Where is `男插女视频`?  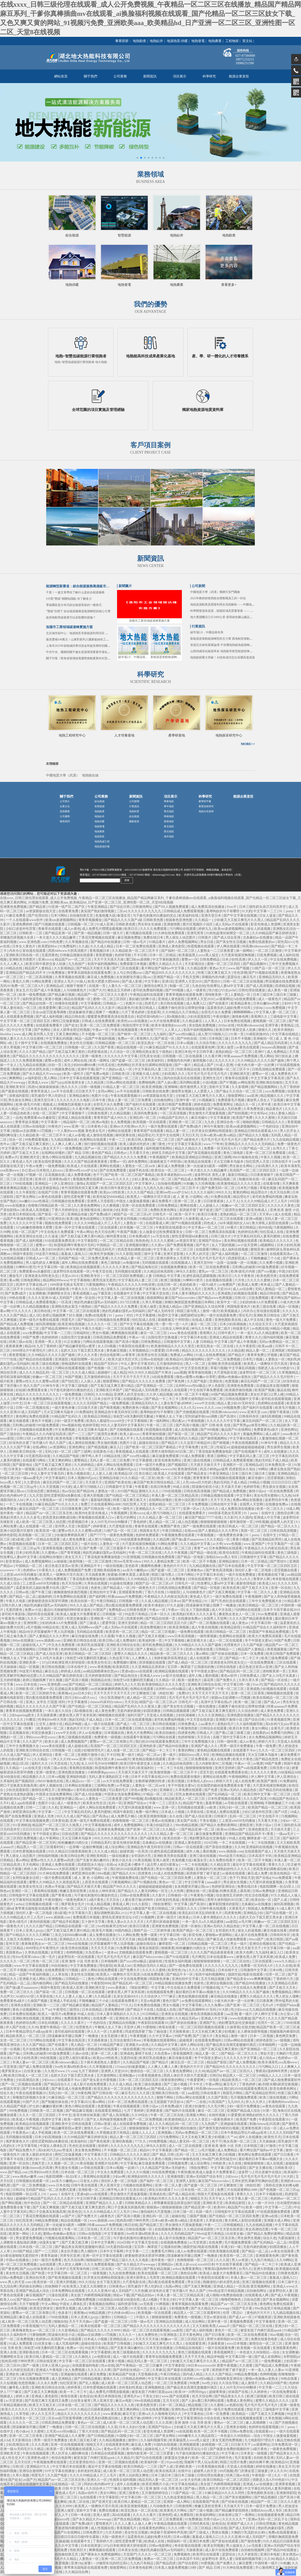 男插女视频 is located at coordinates (220, 2534).